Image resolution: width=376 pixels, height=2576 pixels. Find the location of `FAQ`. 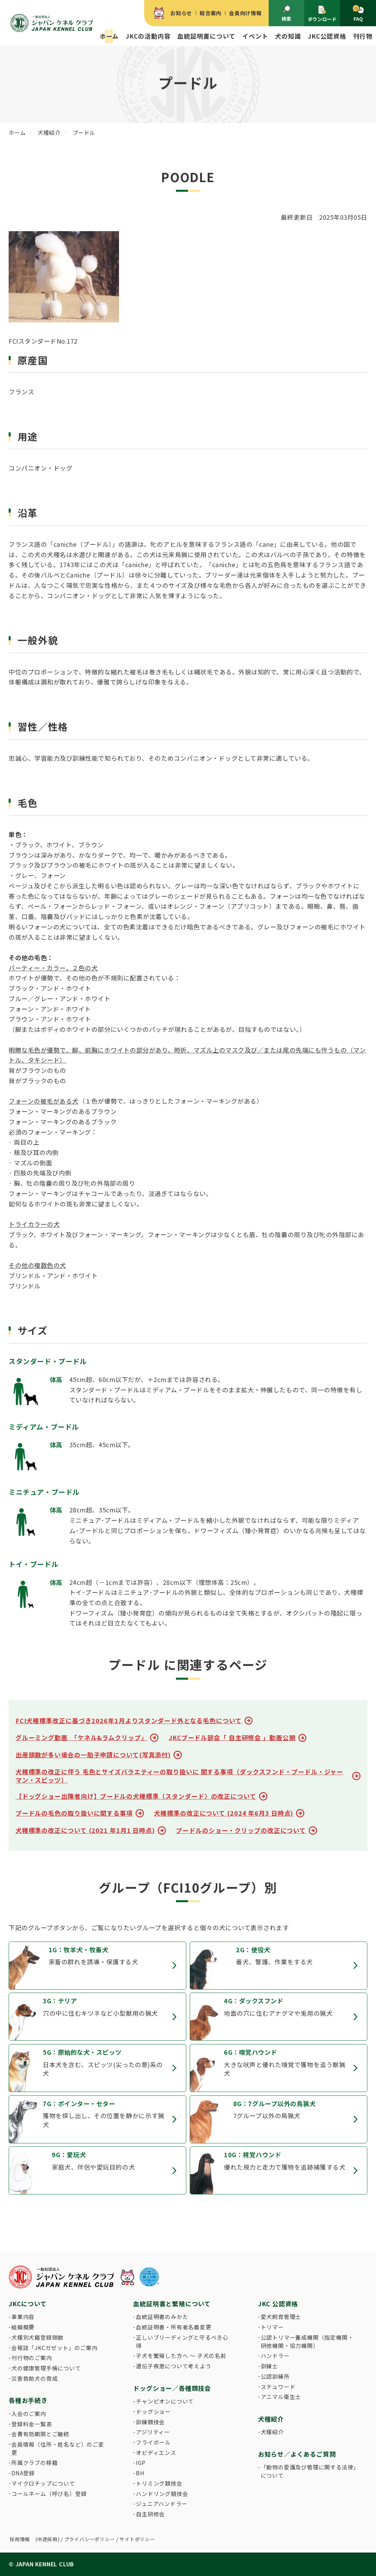

FAQ is located at coordinates (358, 13).